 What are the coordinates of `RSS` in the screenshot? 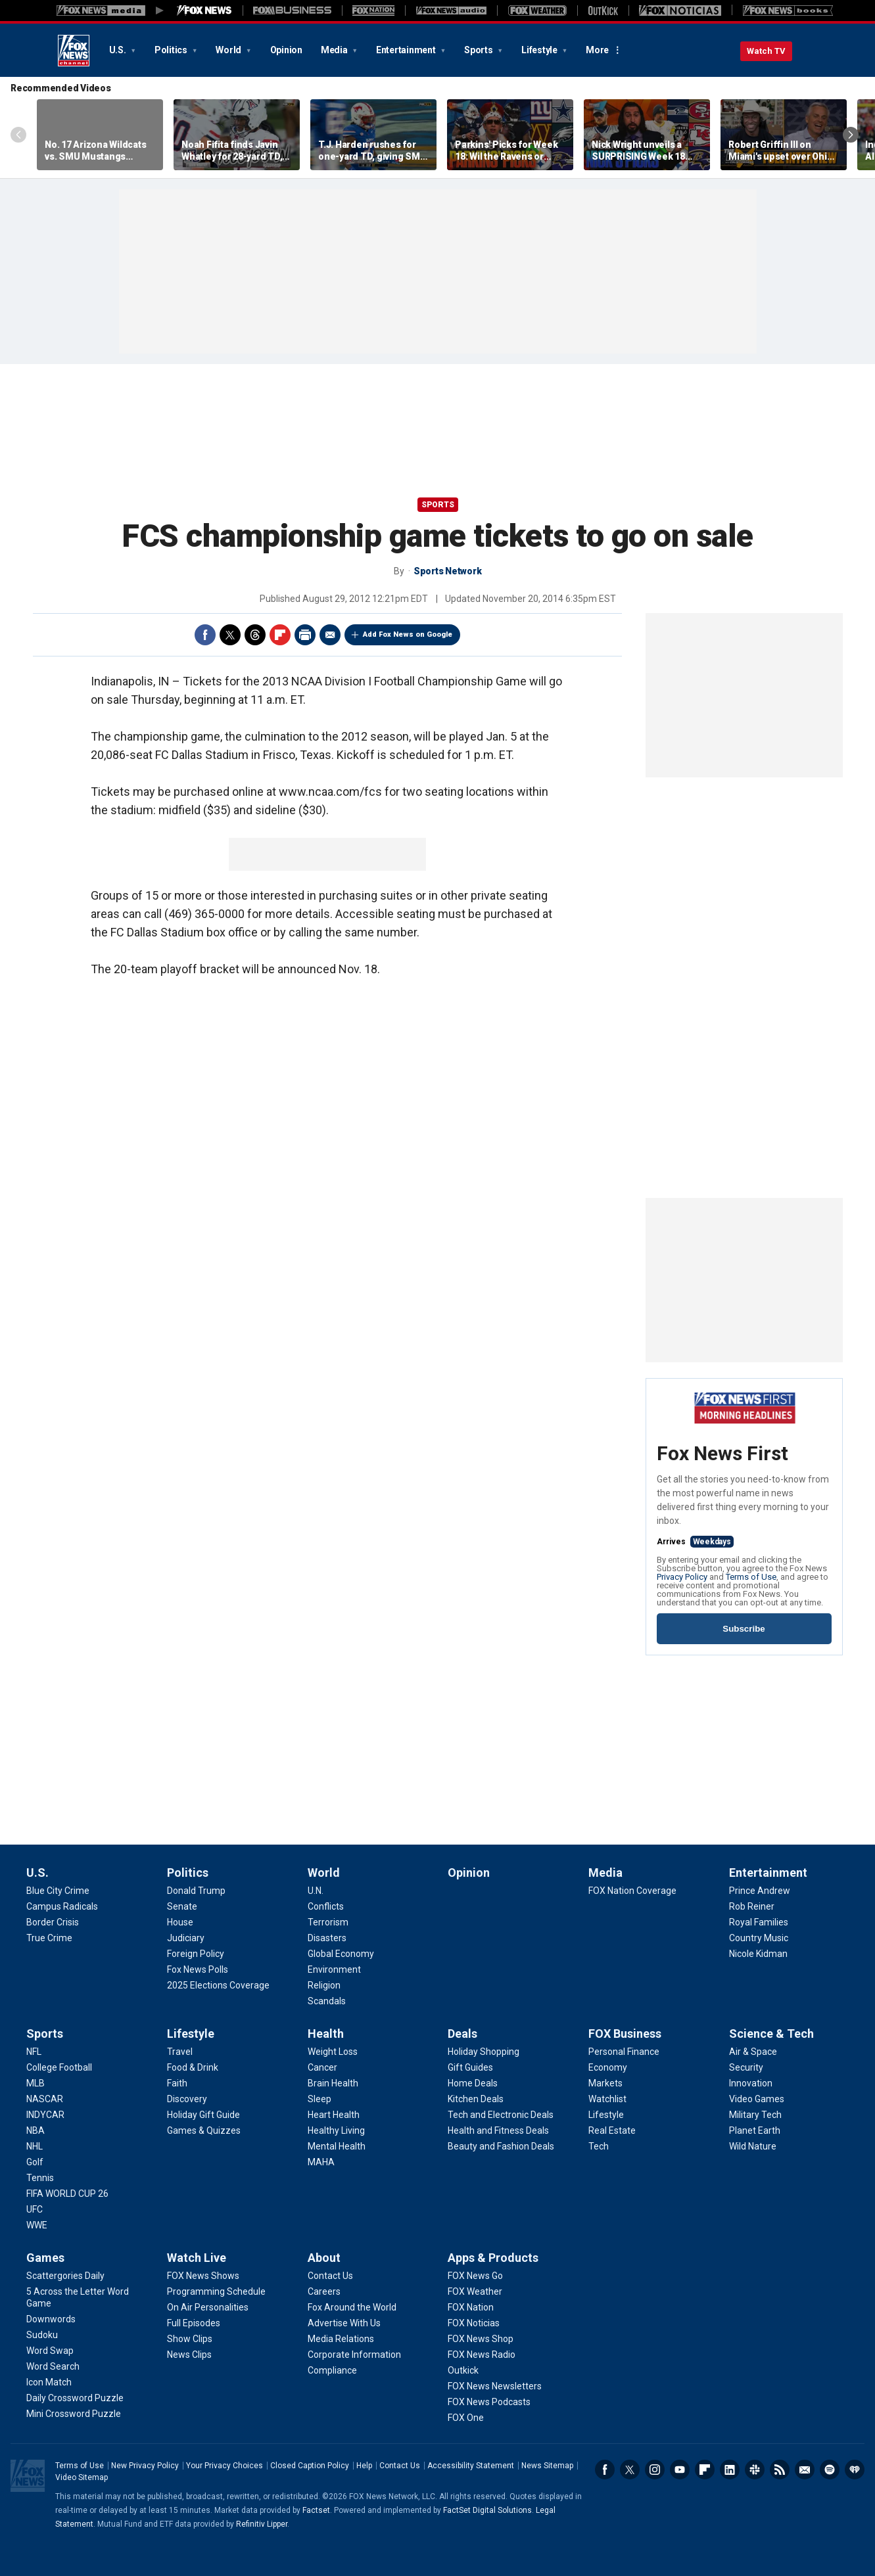 It's located at (780, 2469).